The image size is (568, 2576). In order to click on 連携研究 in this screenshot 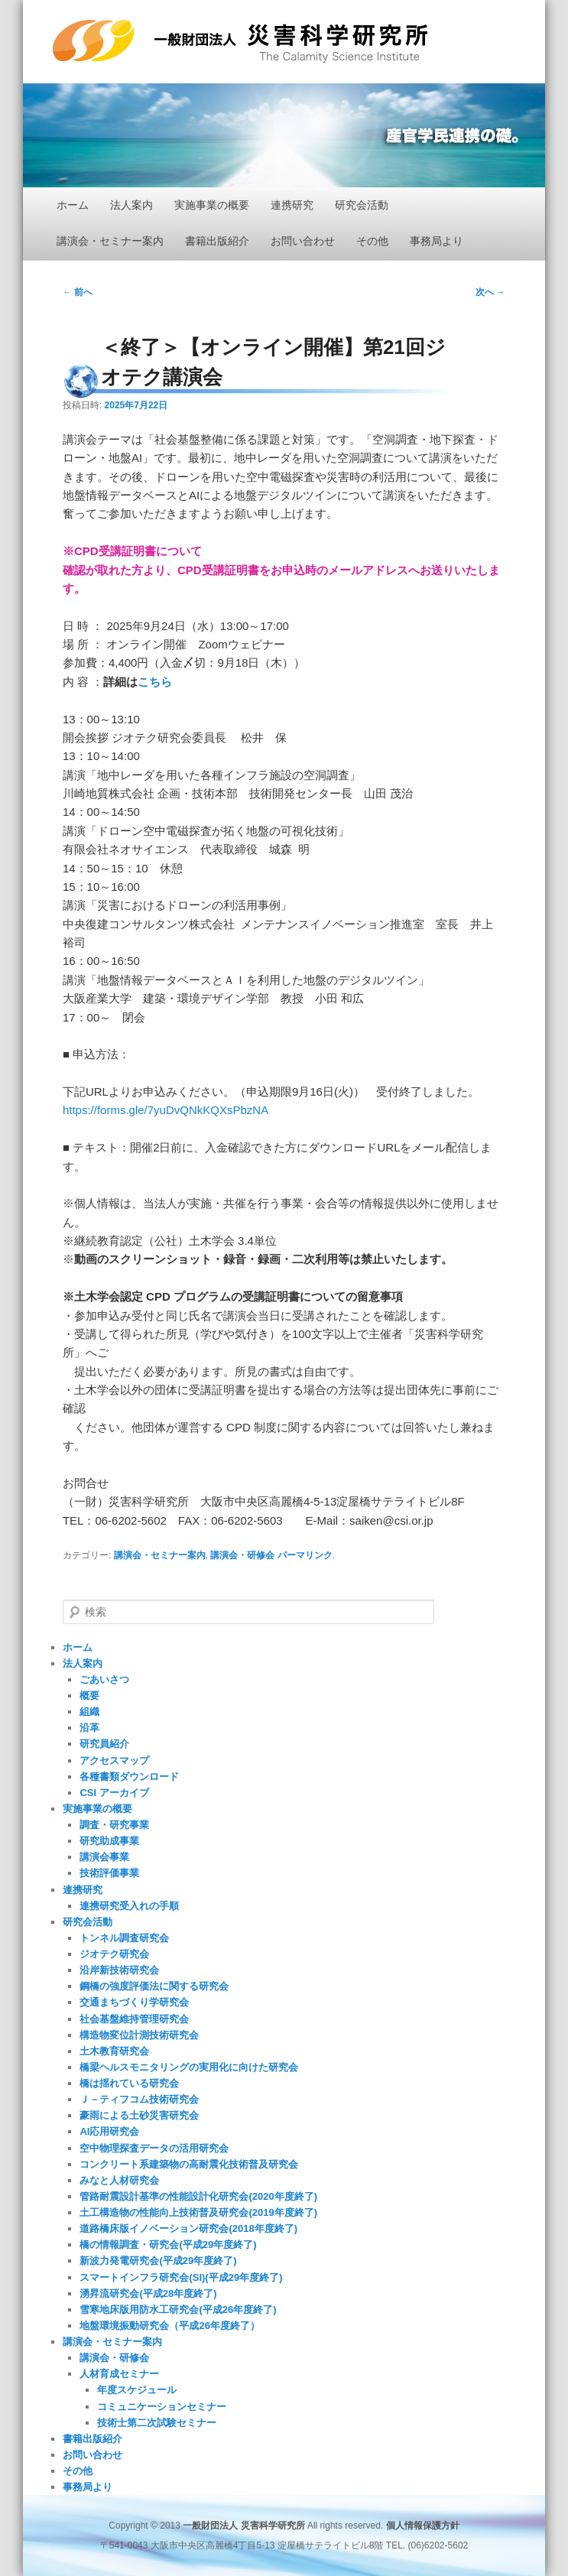, I will do `click(292, 205)`.